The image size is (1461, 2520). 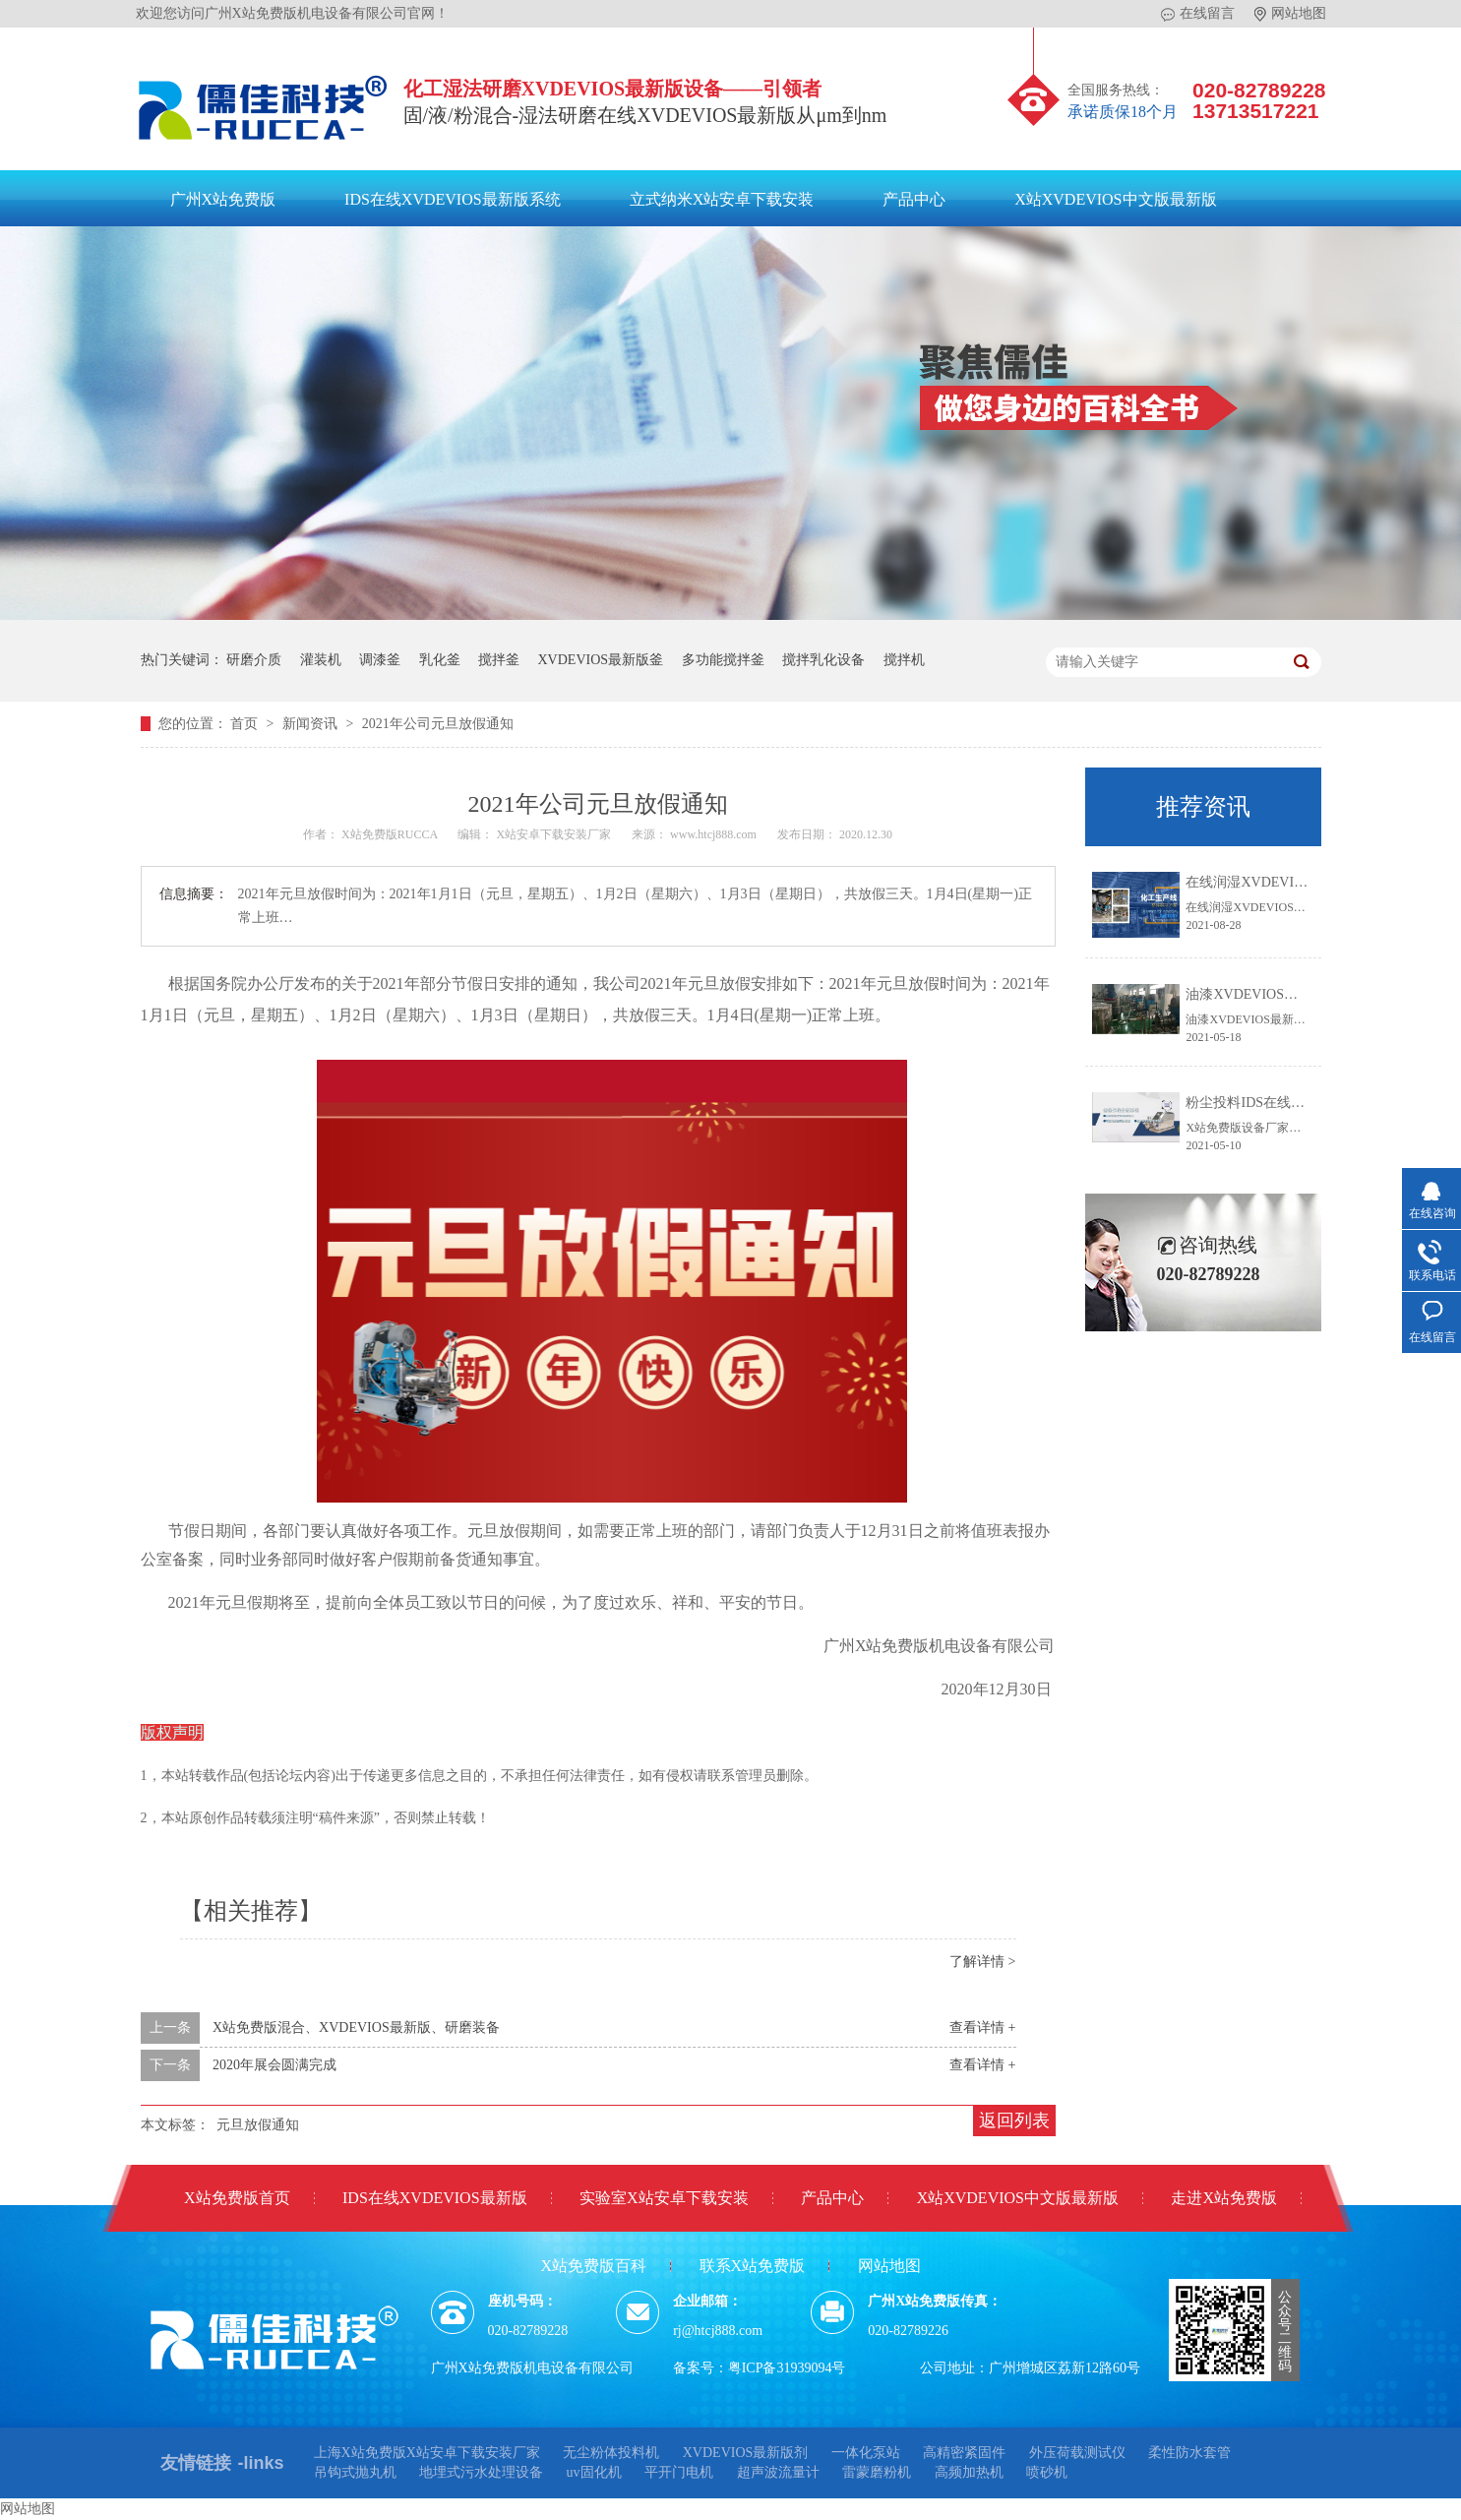 What do you see at coordinates (438, 723) in the screenshot?
I see `2021年公司元旦放假通知` at bounding box center [438, 723].